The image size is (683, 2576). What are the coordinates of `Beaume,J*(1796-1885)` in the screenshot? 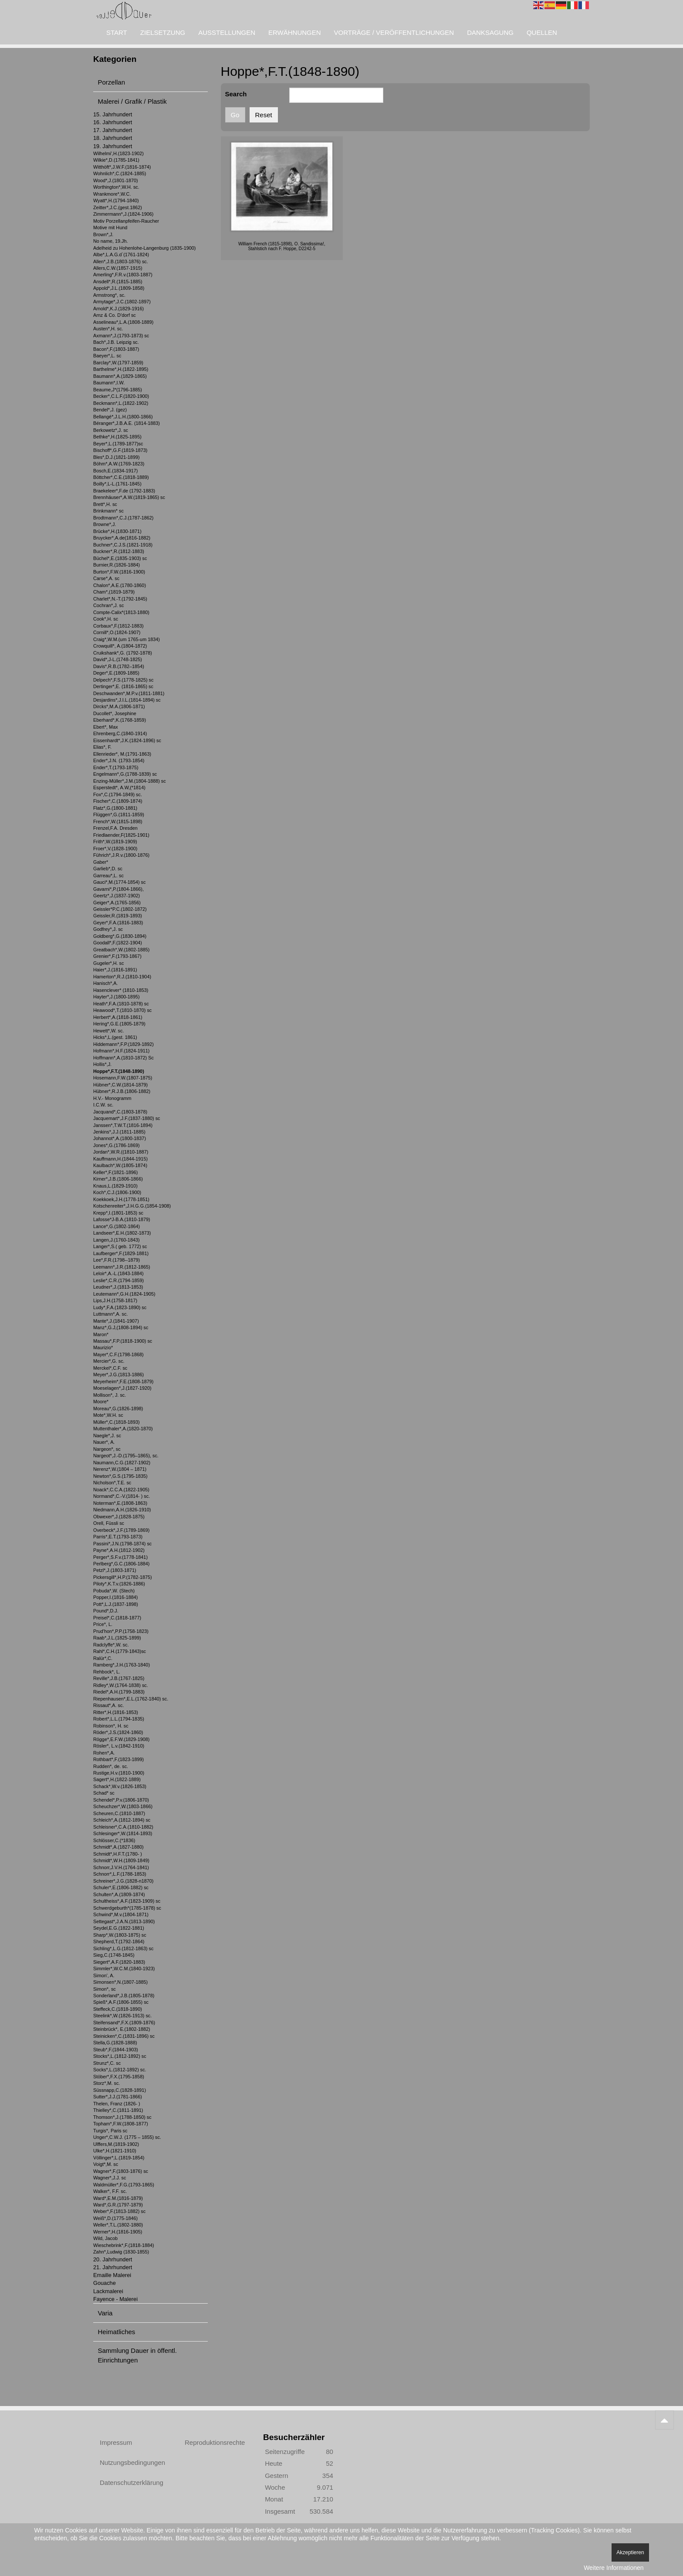 It's located at (117, 389).